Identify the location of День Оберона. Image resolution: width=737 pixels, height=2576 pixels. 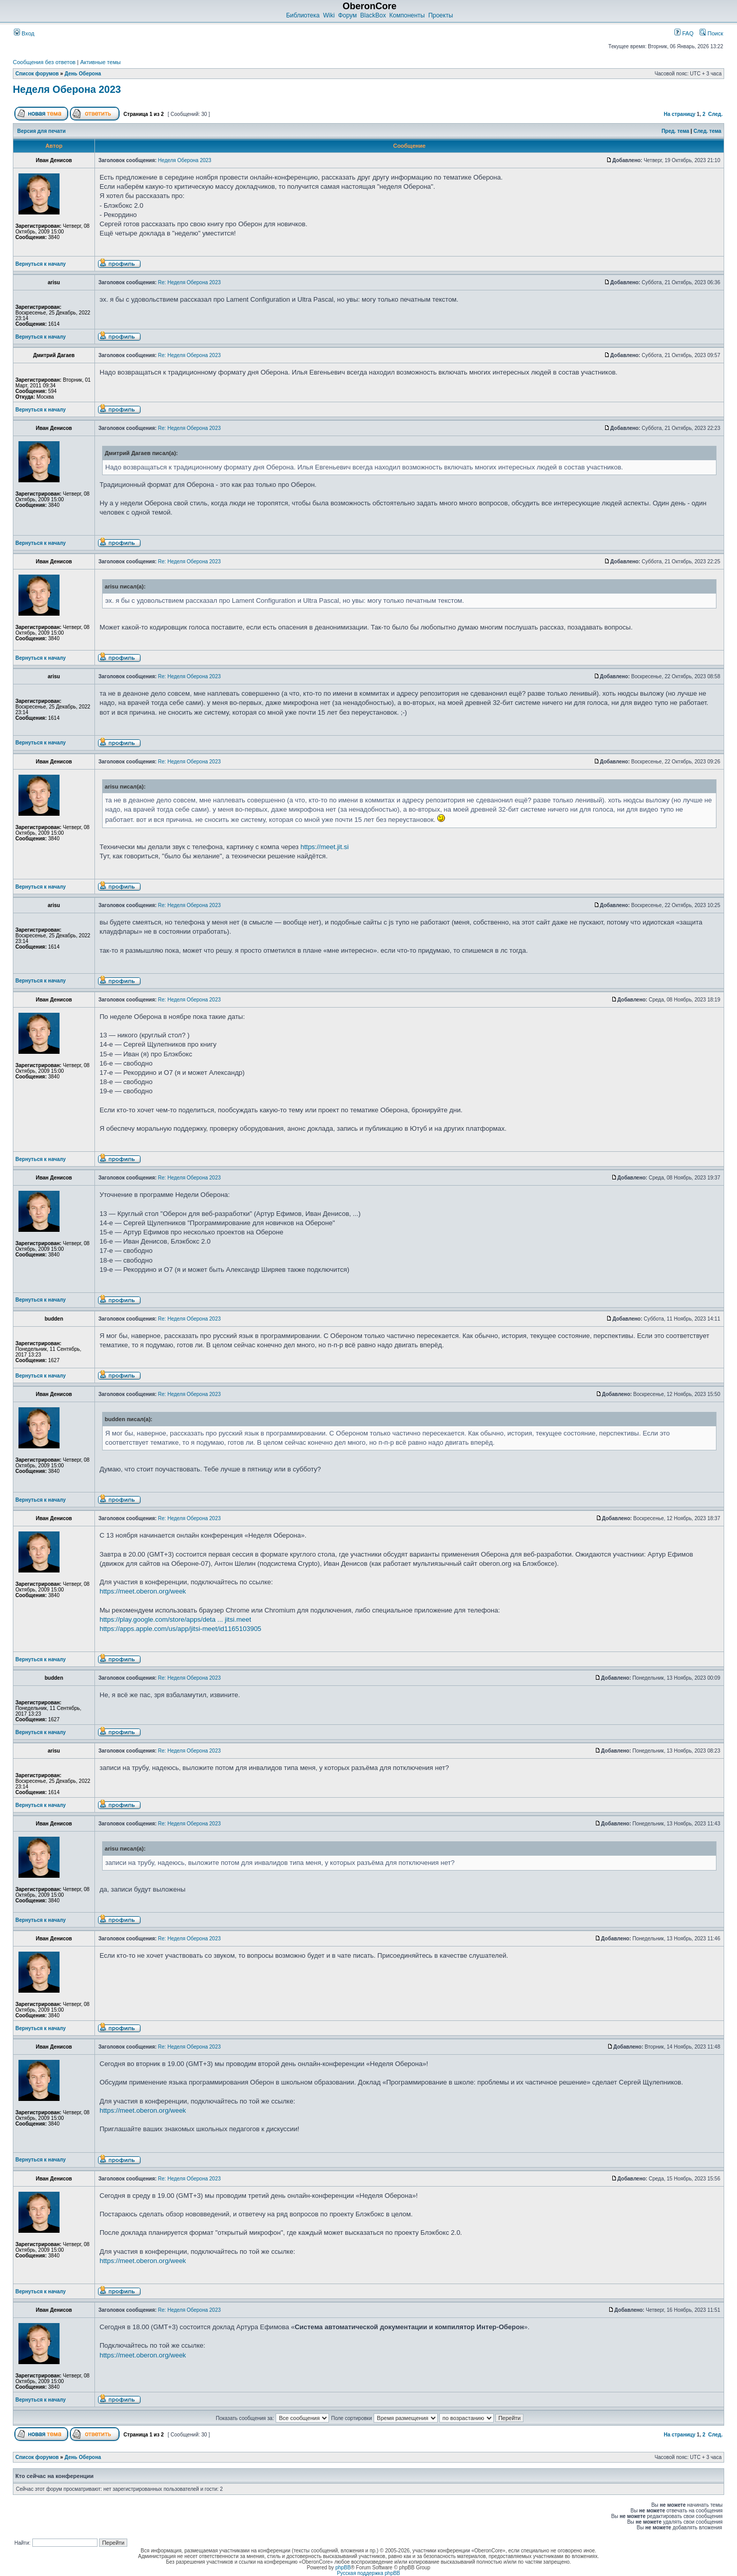
(83, 73).